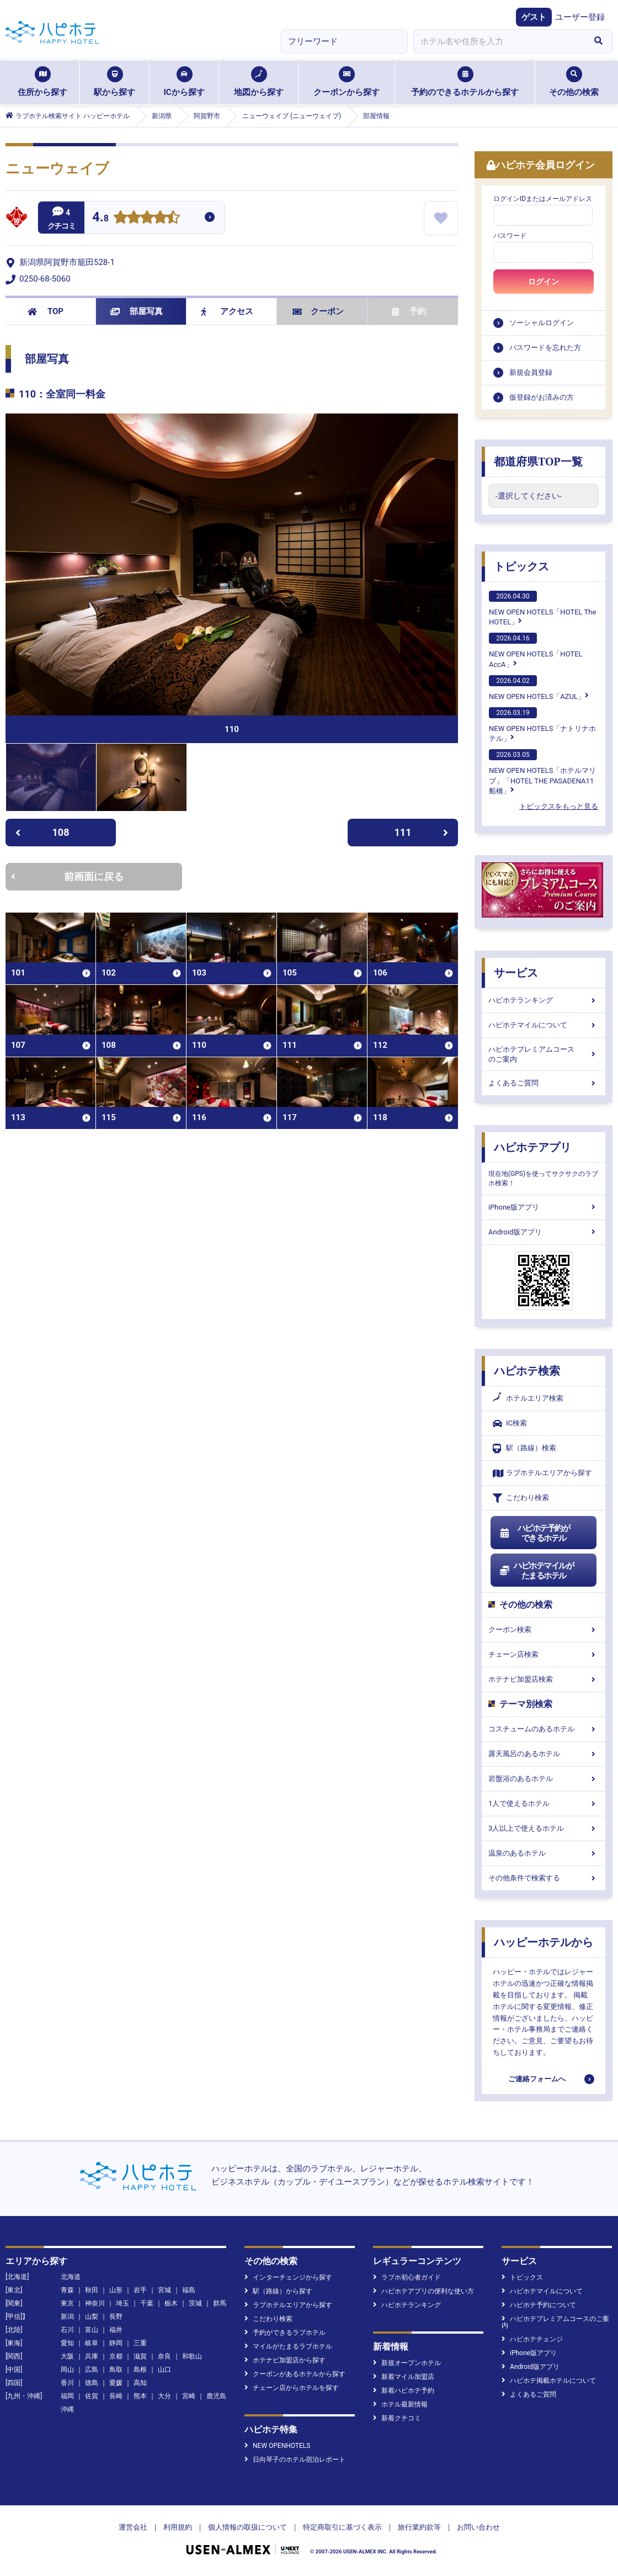  Describe the element at coordinates (140, 2343) in the screenshot. I see `三重` at that location.